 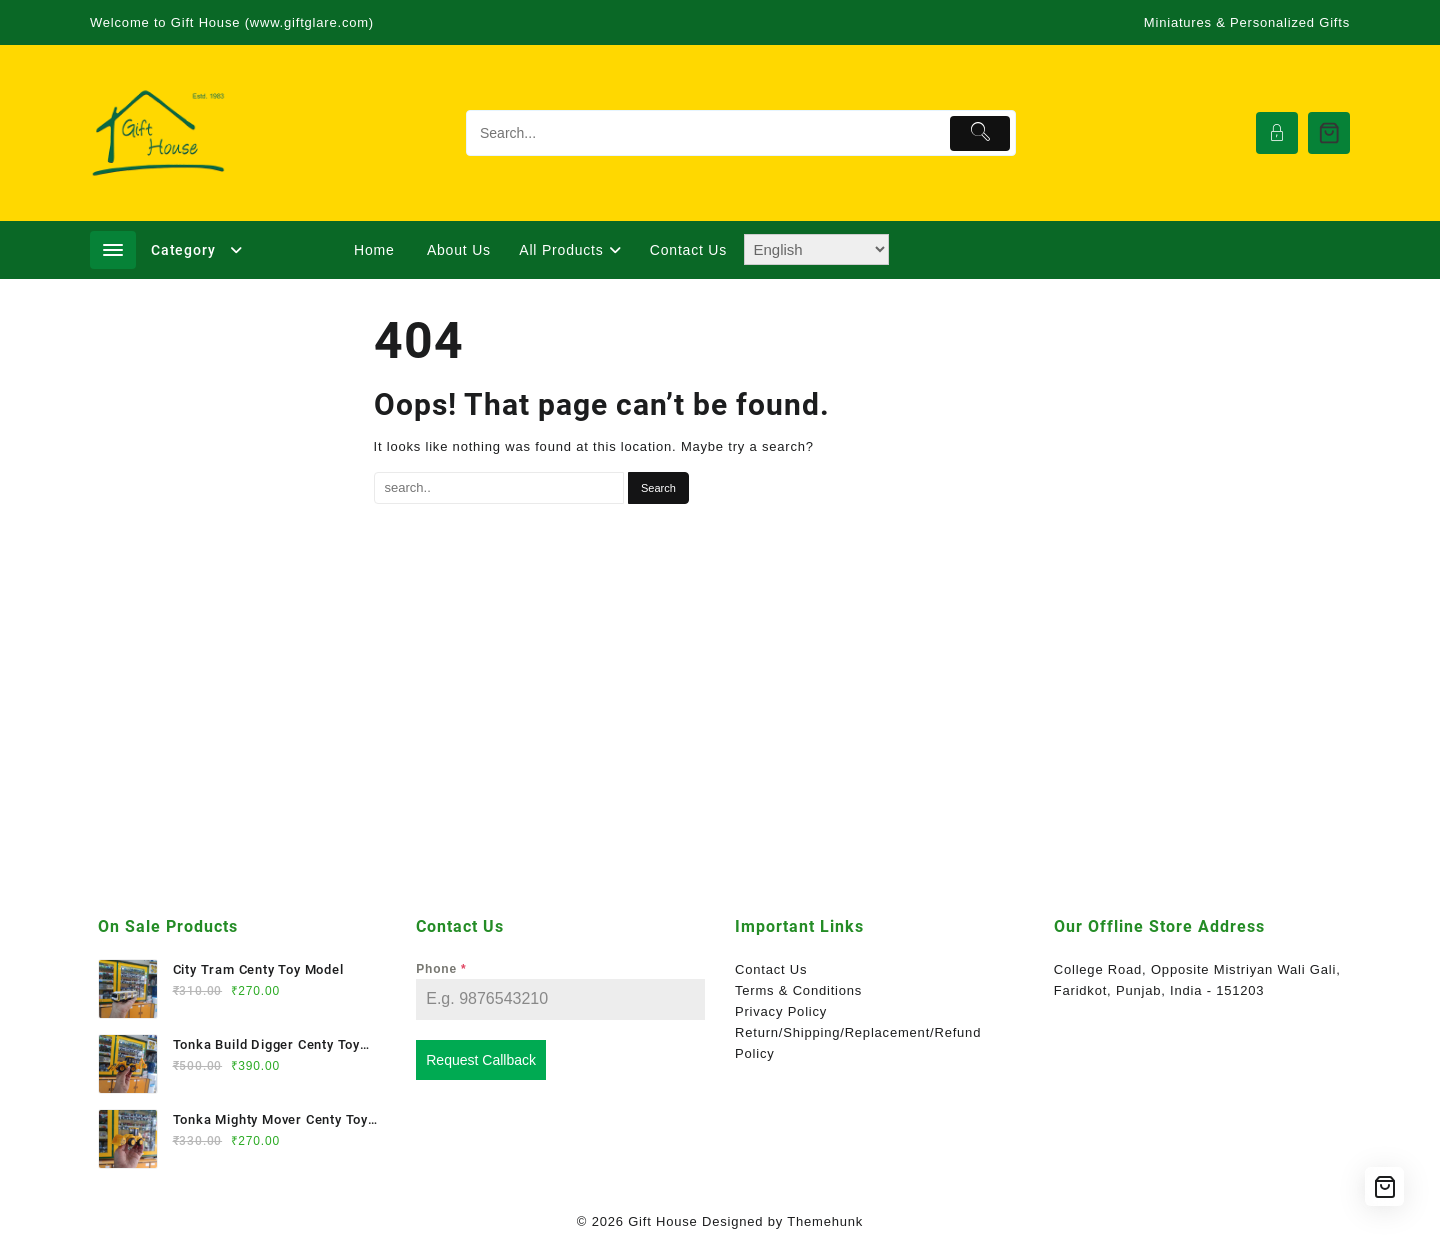 What do you see at coordinates (441, 969) in the screenshot?
I see `Phone` at bounding box center [441, 969].